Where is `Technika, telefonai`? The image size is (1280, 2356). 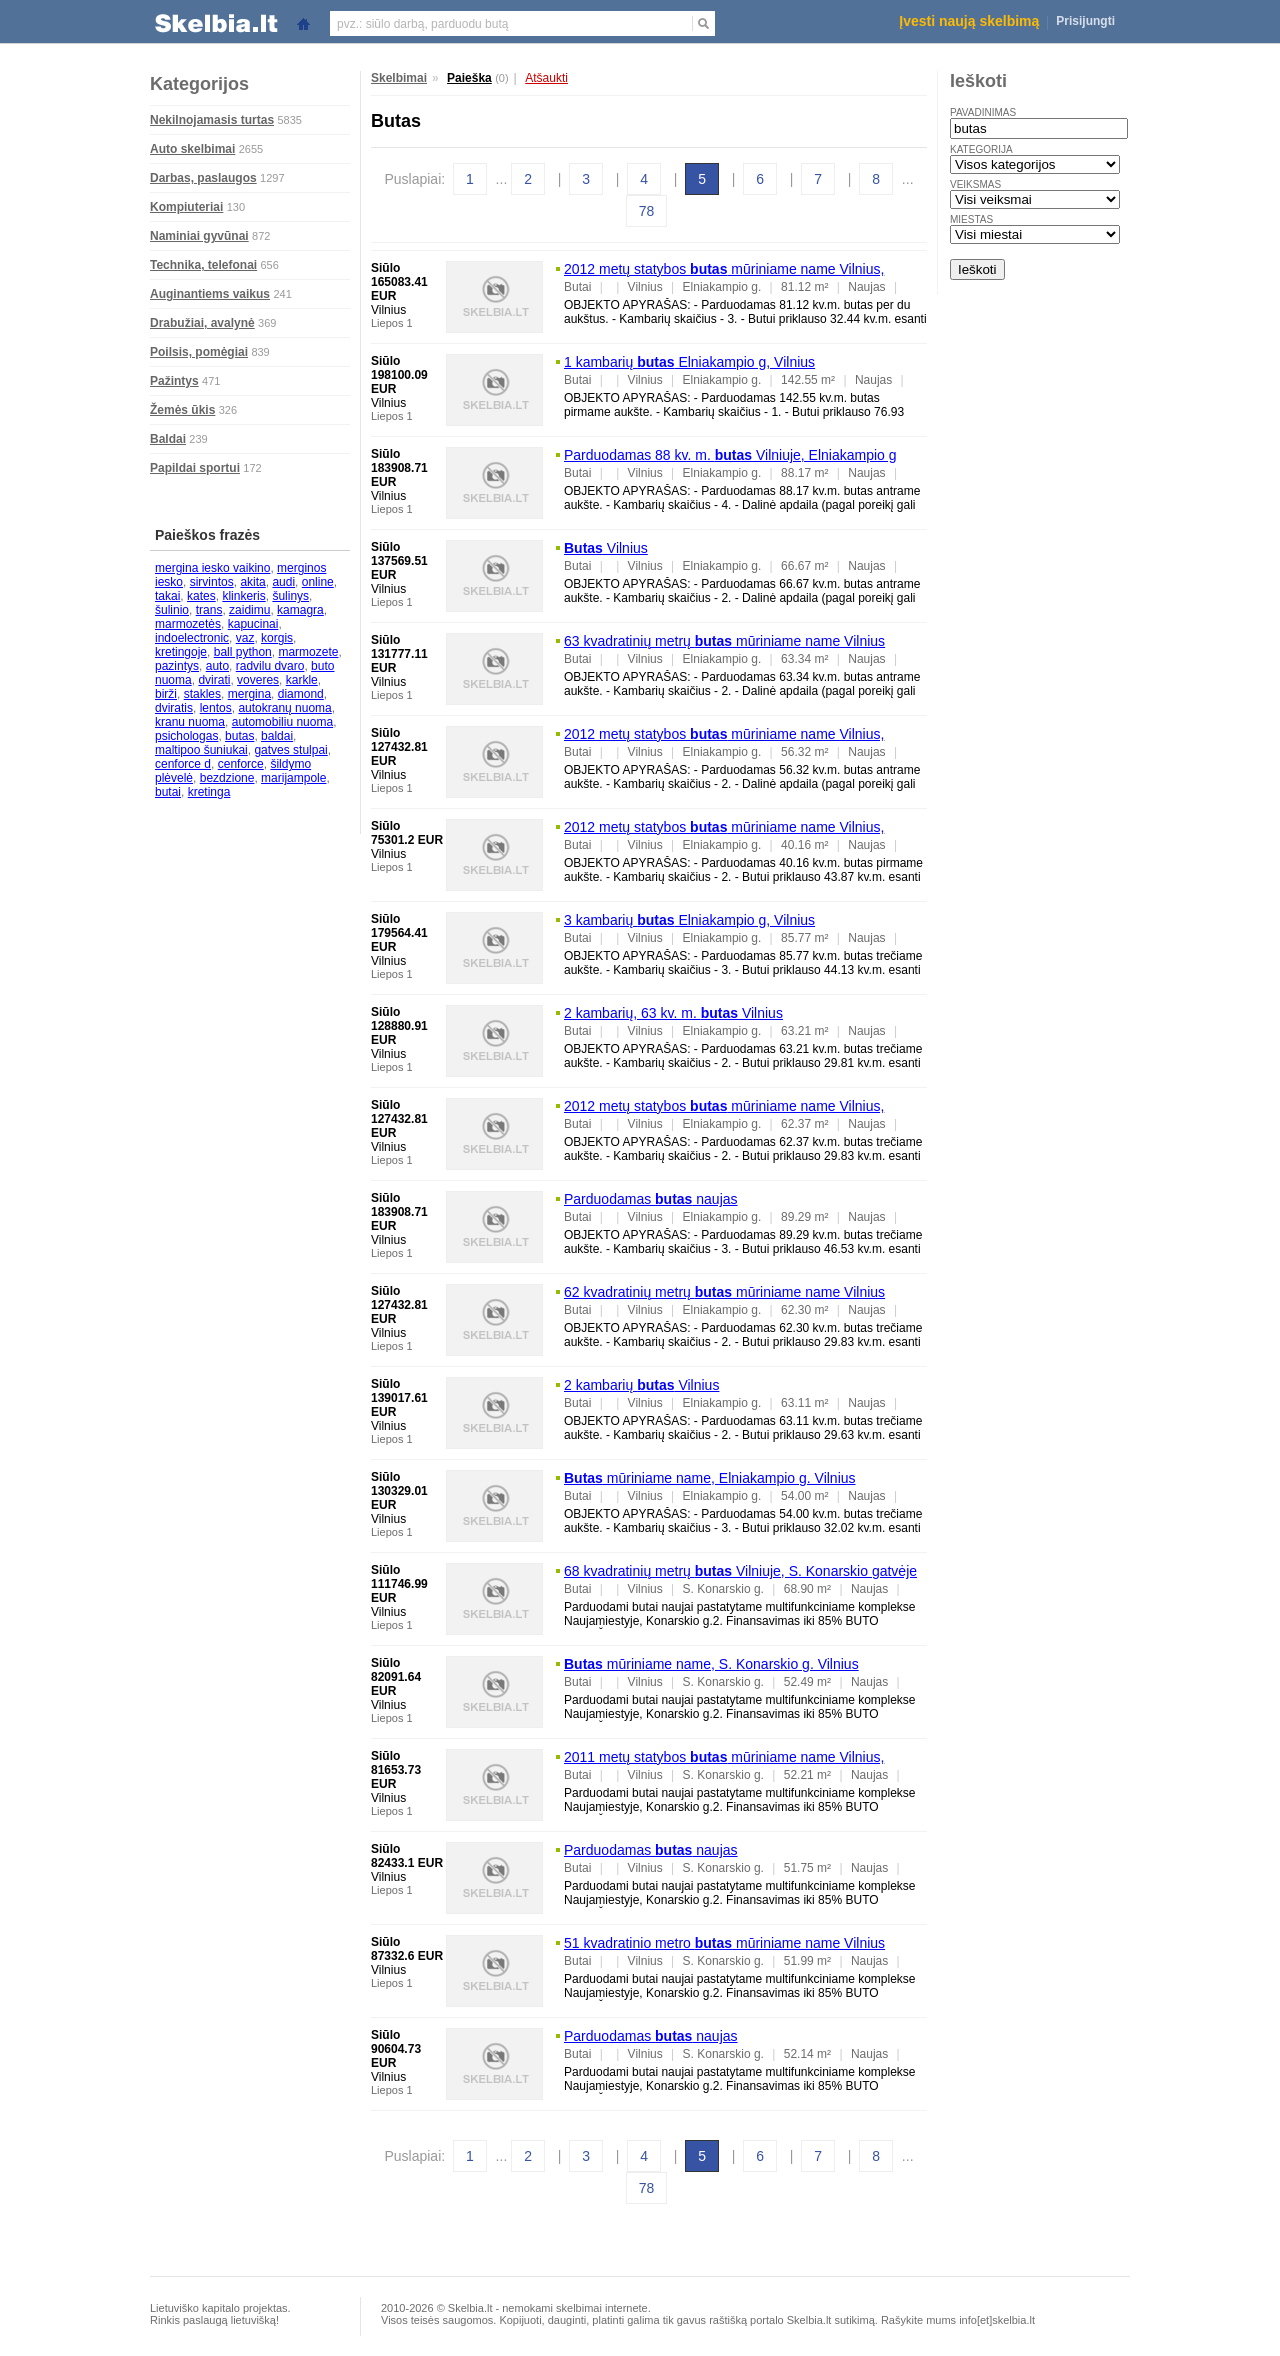 Technika, telefonai is located at coordinates (203, 265).